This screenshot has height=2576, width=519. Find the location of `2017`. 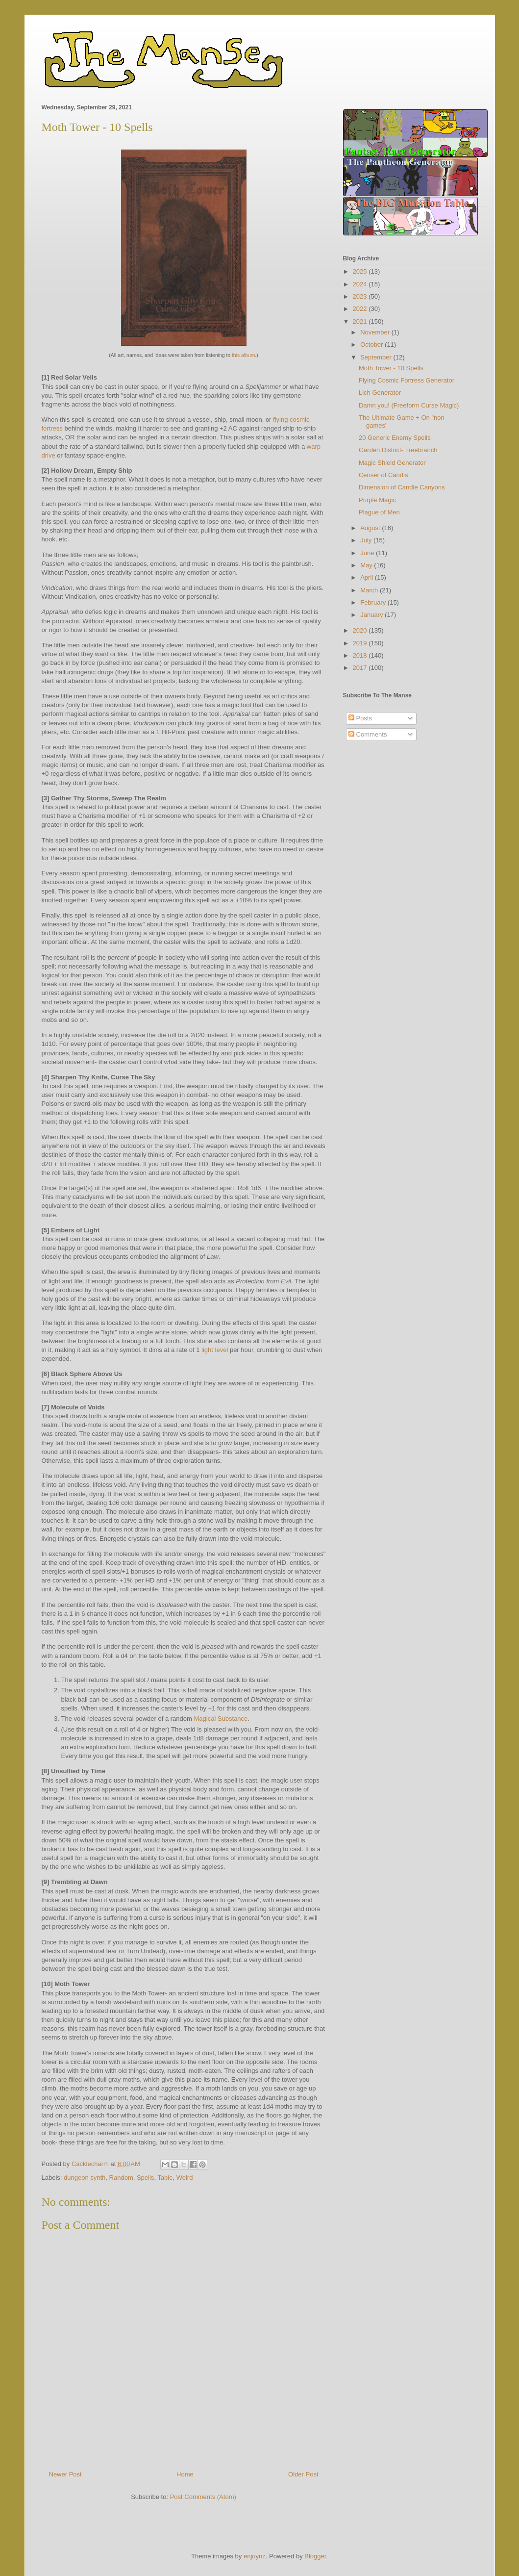

2017 is located at coordinates (361, 667).